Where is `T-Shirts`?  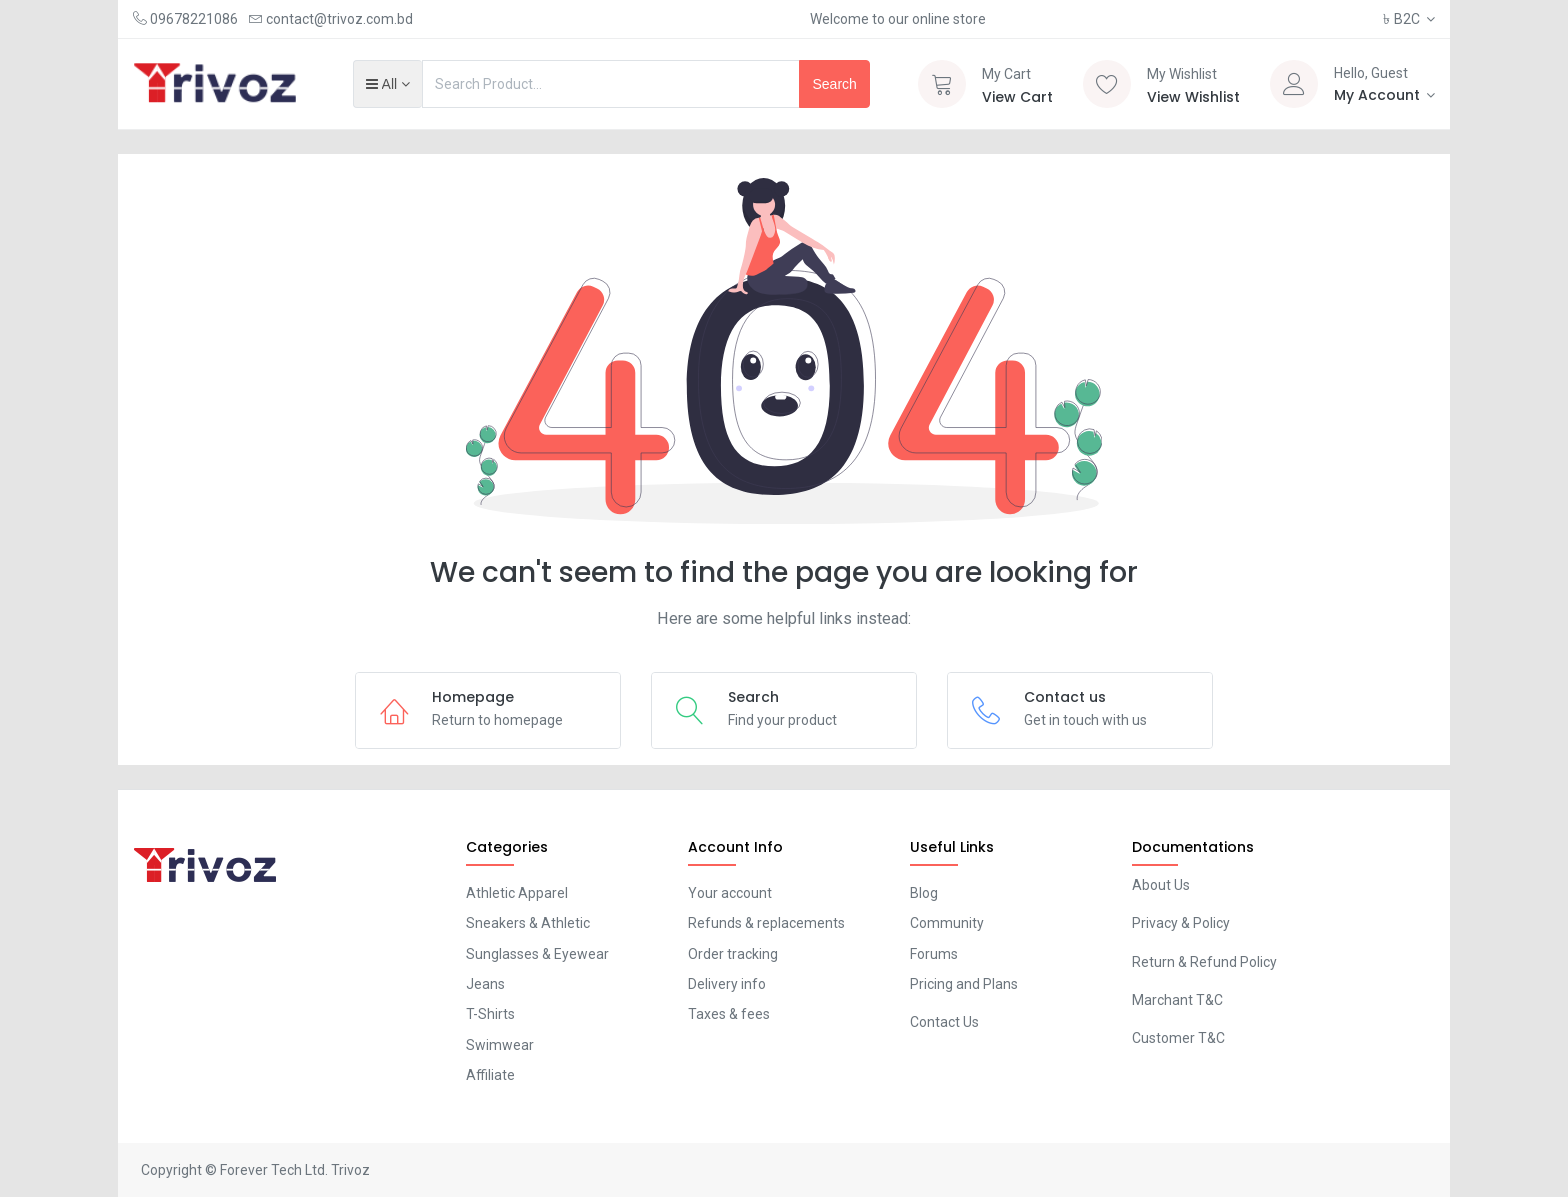 T-Shirts is located at coordinates (490, 1014).